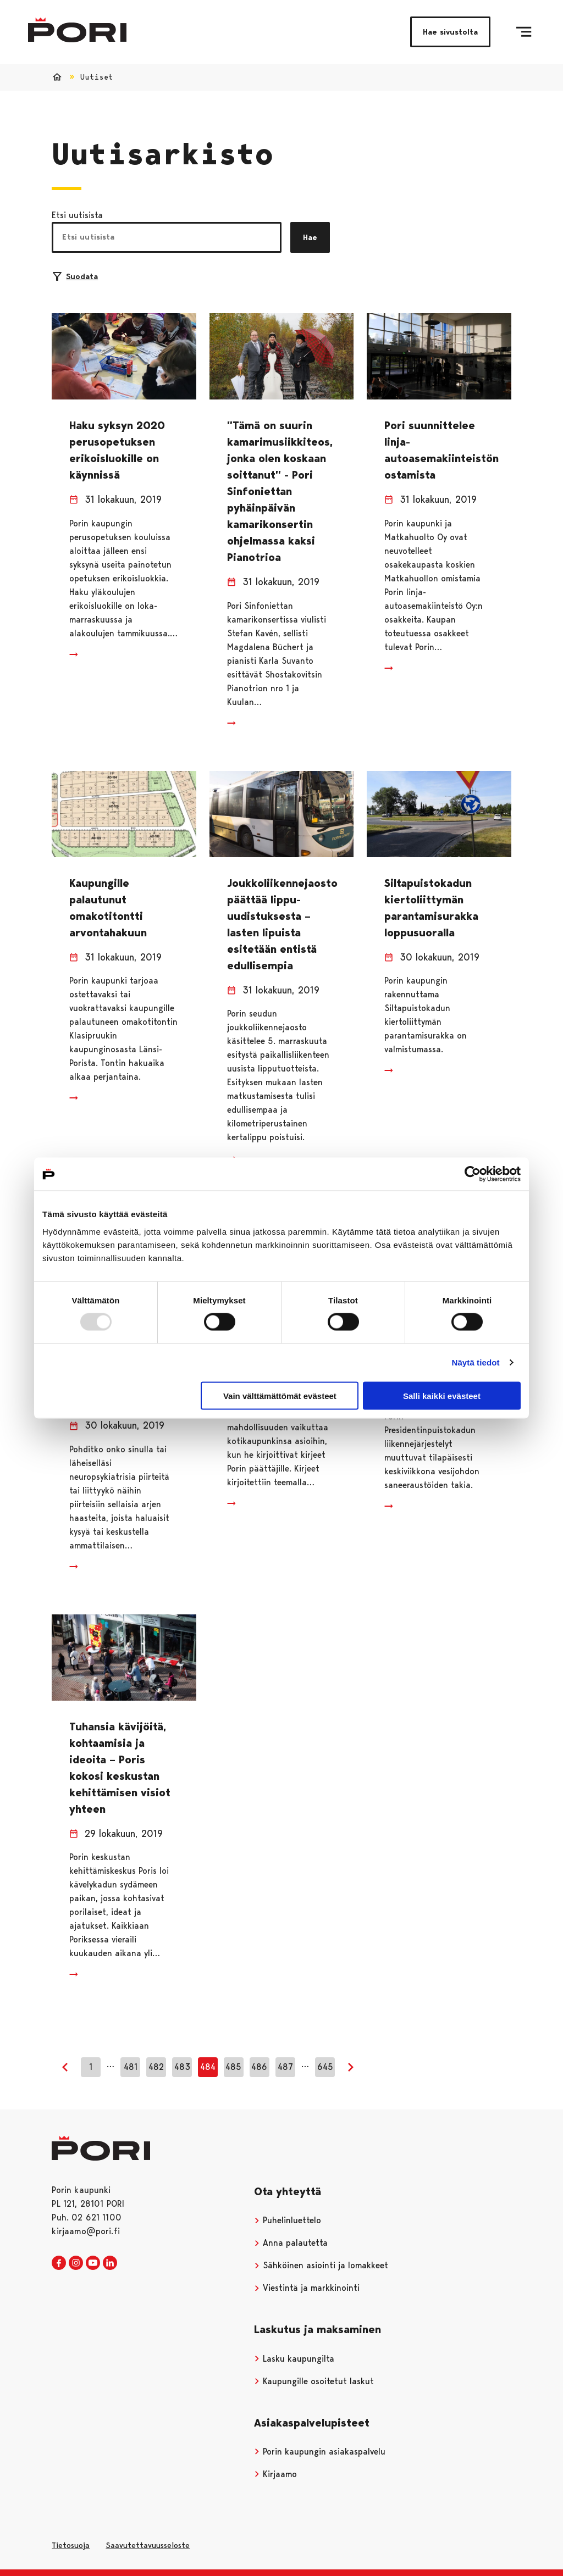  Describe the element at coordinates (310, 237) in the screenshot. I see `Hae` at that location.